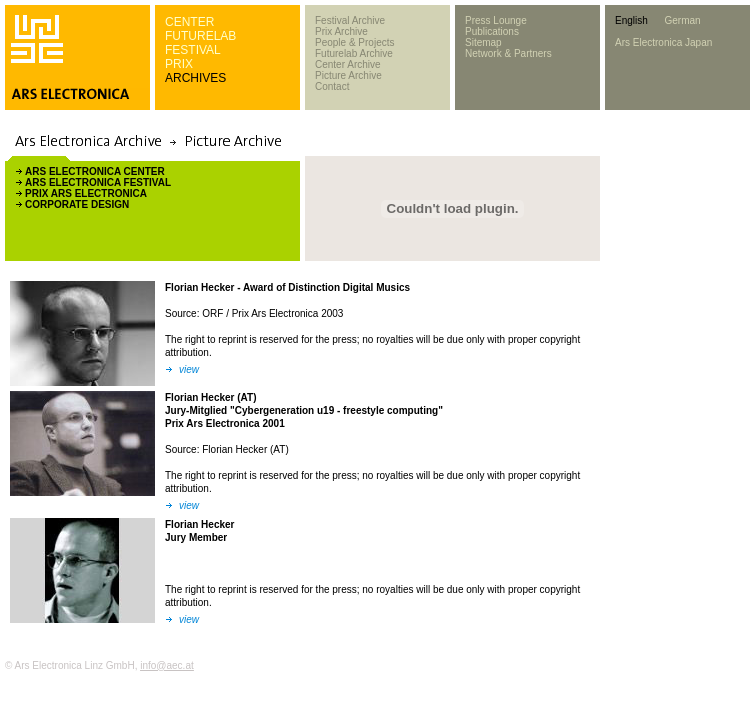 The image size is (755, 720). What do you see at coordinates (95, 171) in the screenshot?
I see `ARS ELECTRONICA CENTER` at bounding box center [95, 171].